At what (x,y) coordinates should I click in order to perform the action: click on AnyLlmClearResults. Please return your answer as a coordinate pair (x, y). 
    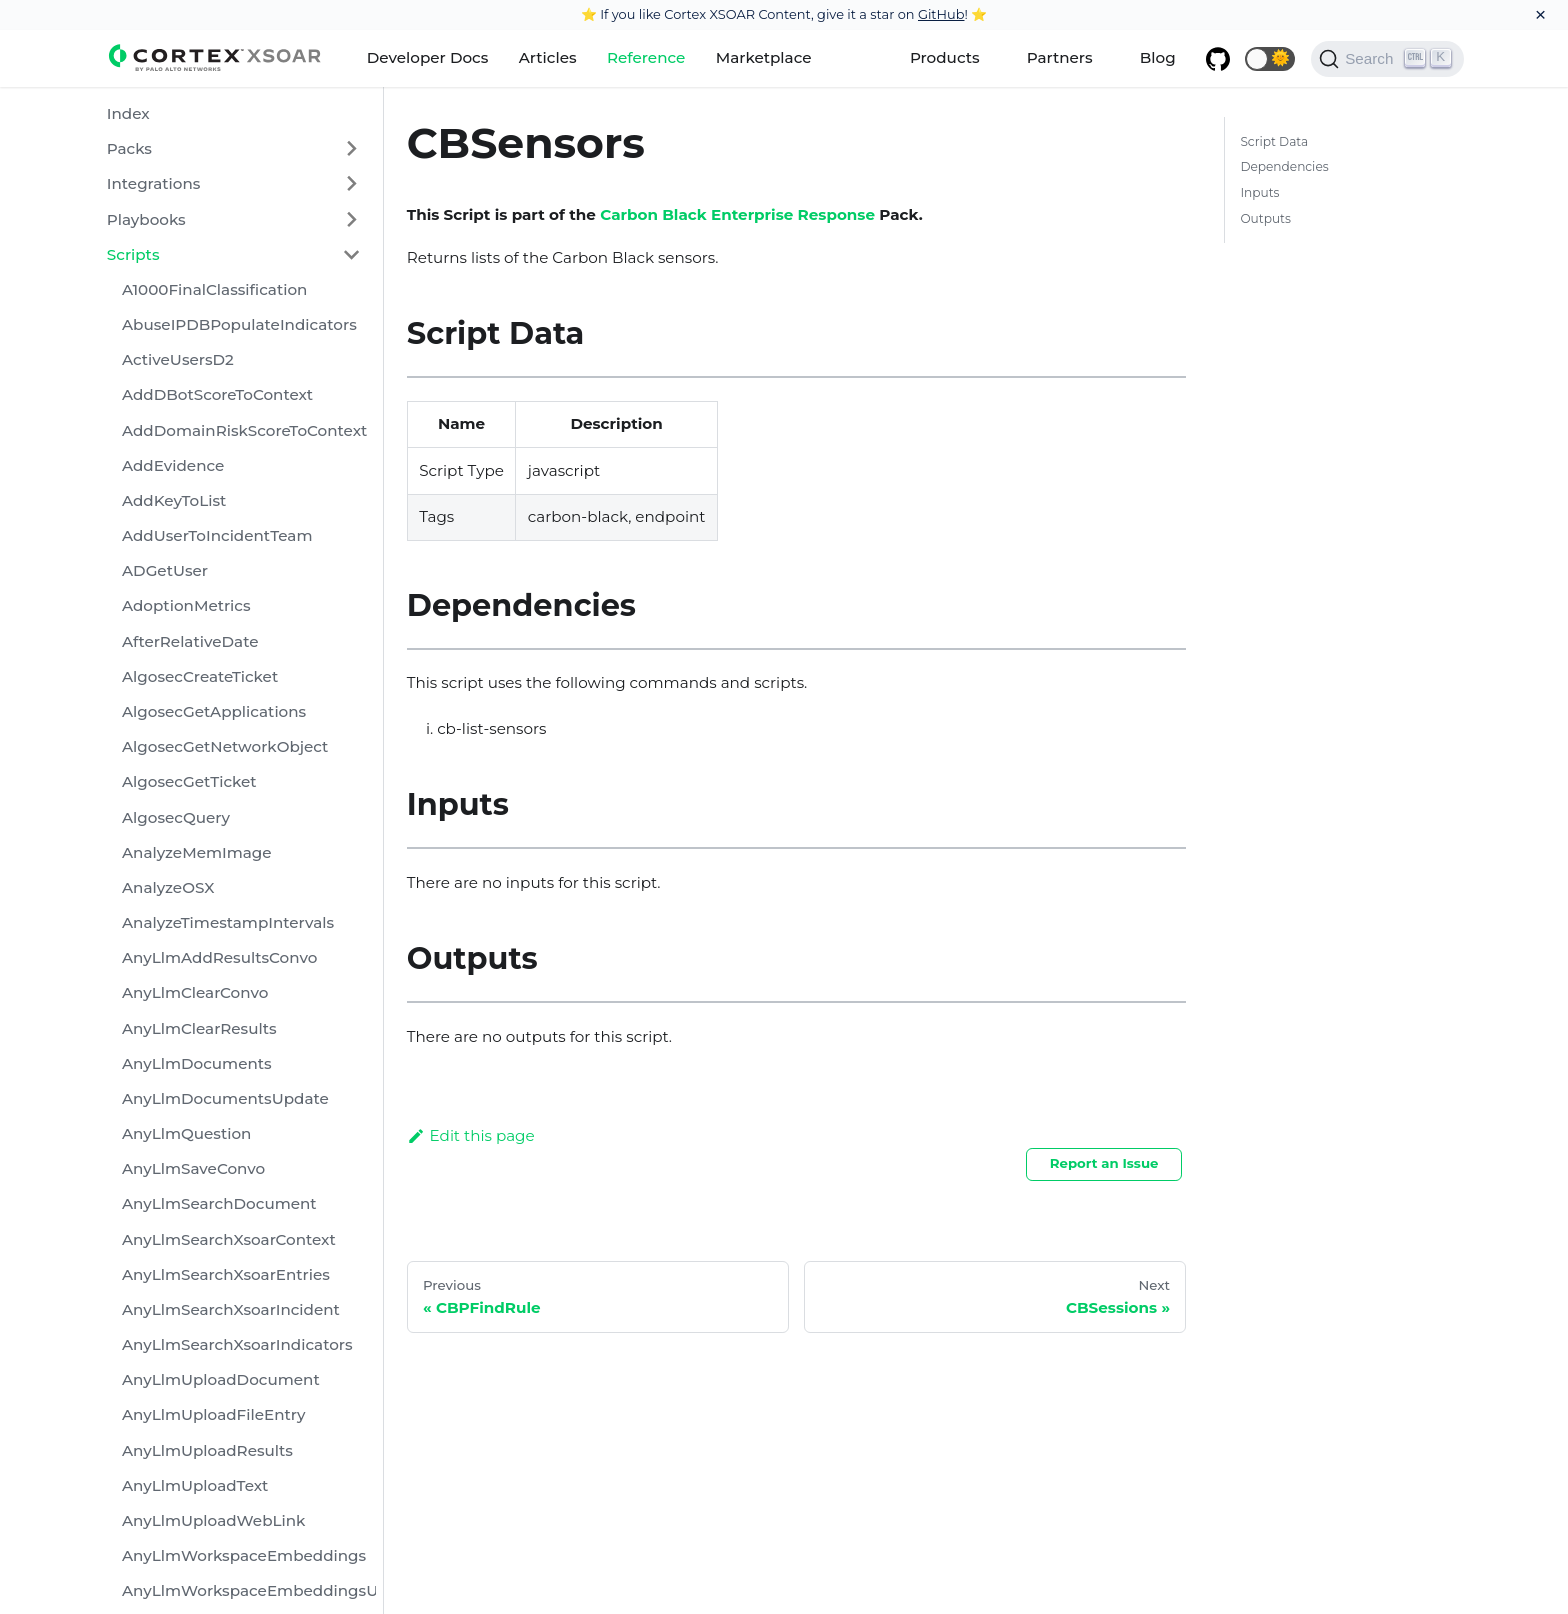
    Looking at the image, I should click on (199, 1028).